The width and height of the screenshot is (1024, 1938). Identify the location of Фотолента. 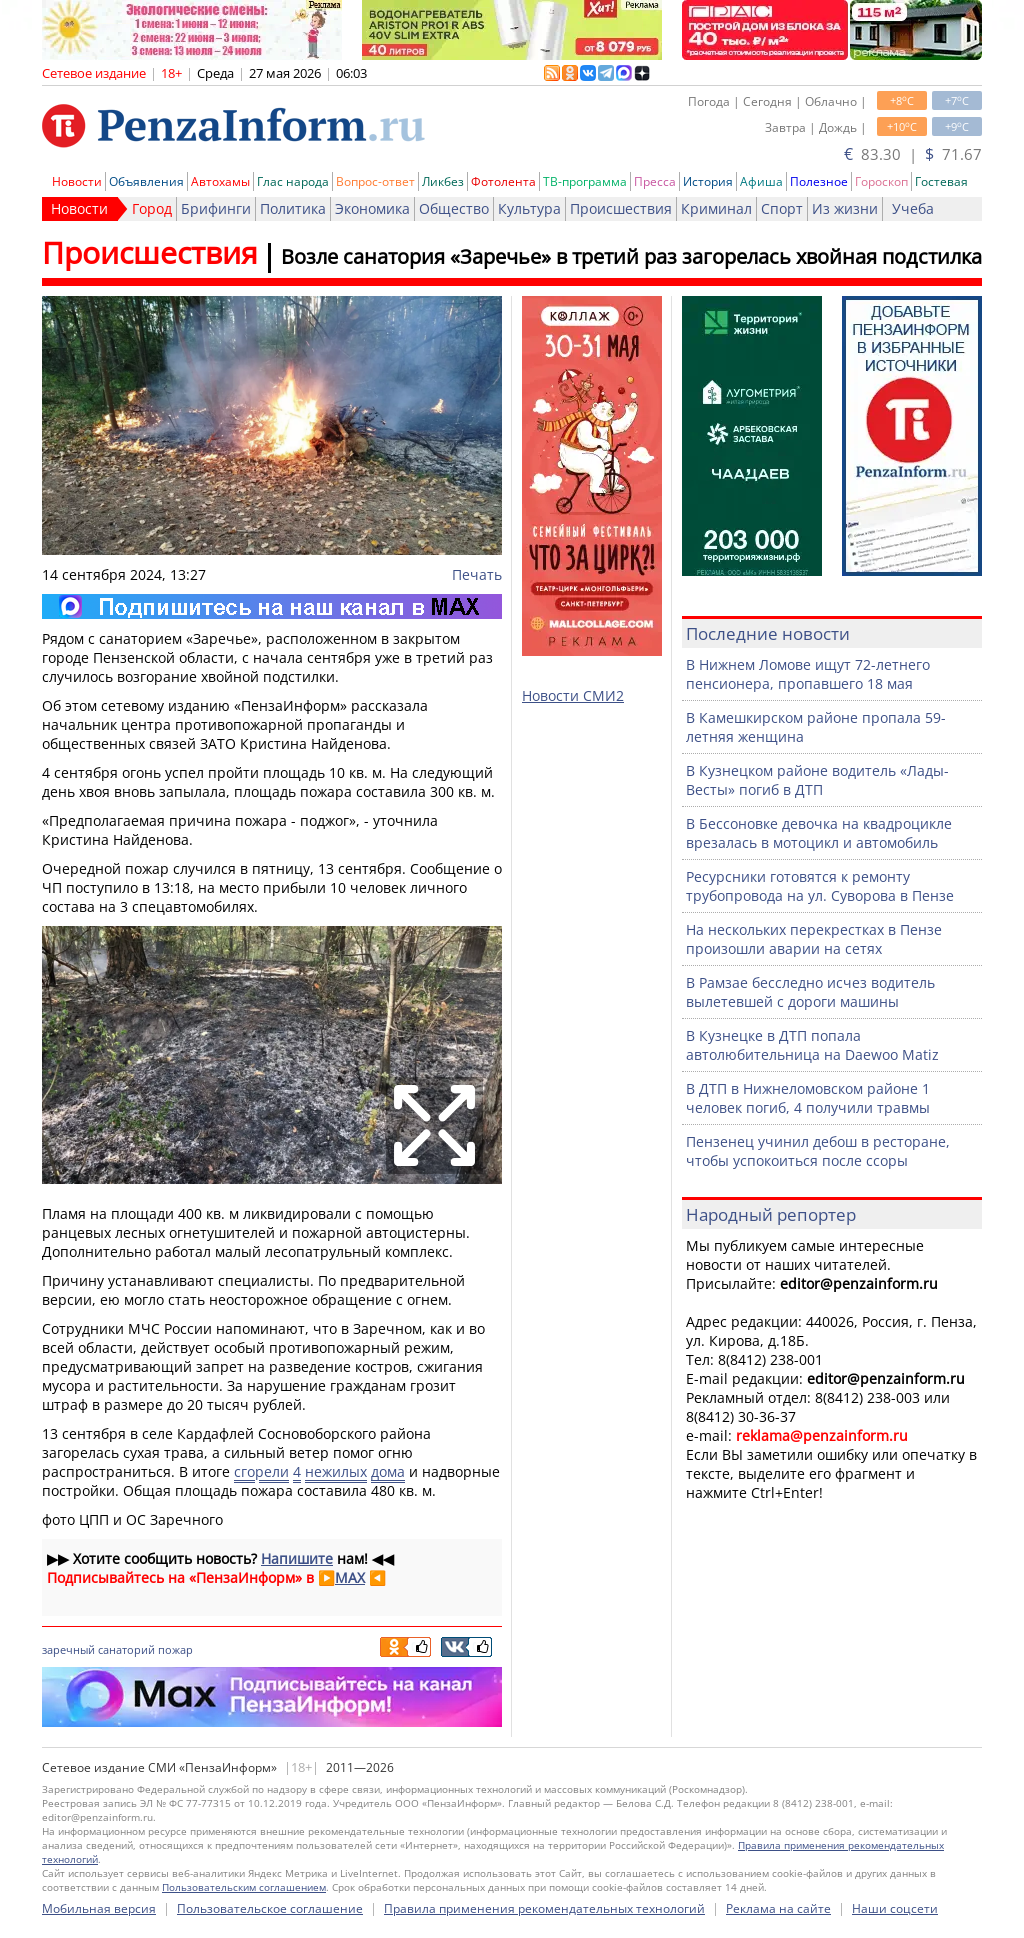
(503, 181).